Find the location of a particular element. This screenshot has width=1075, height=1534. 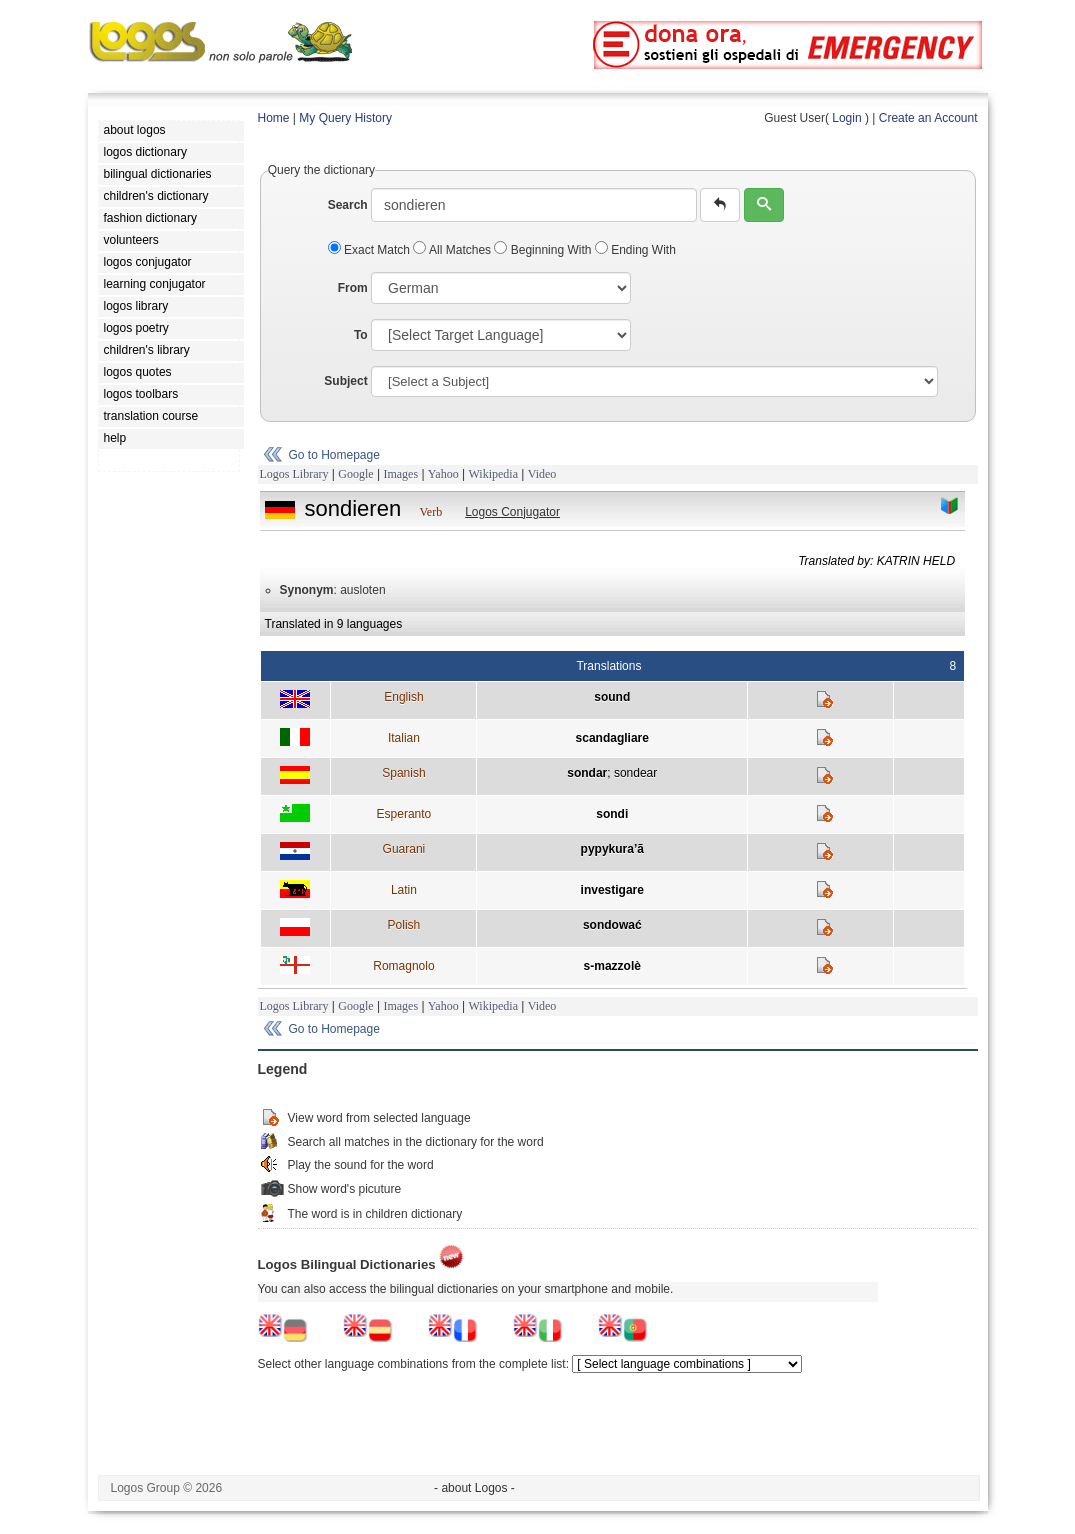

sondear is located at coordinates (635, 773).